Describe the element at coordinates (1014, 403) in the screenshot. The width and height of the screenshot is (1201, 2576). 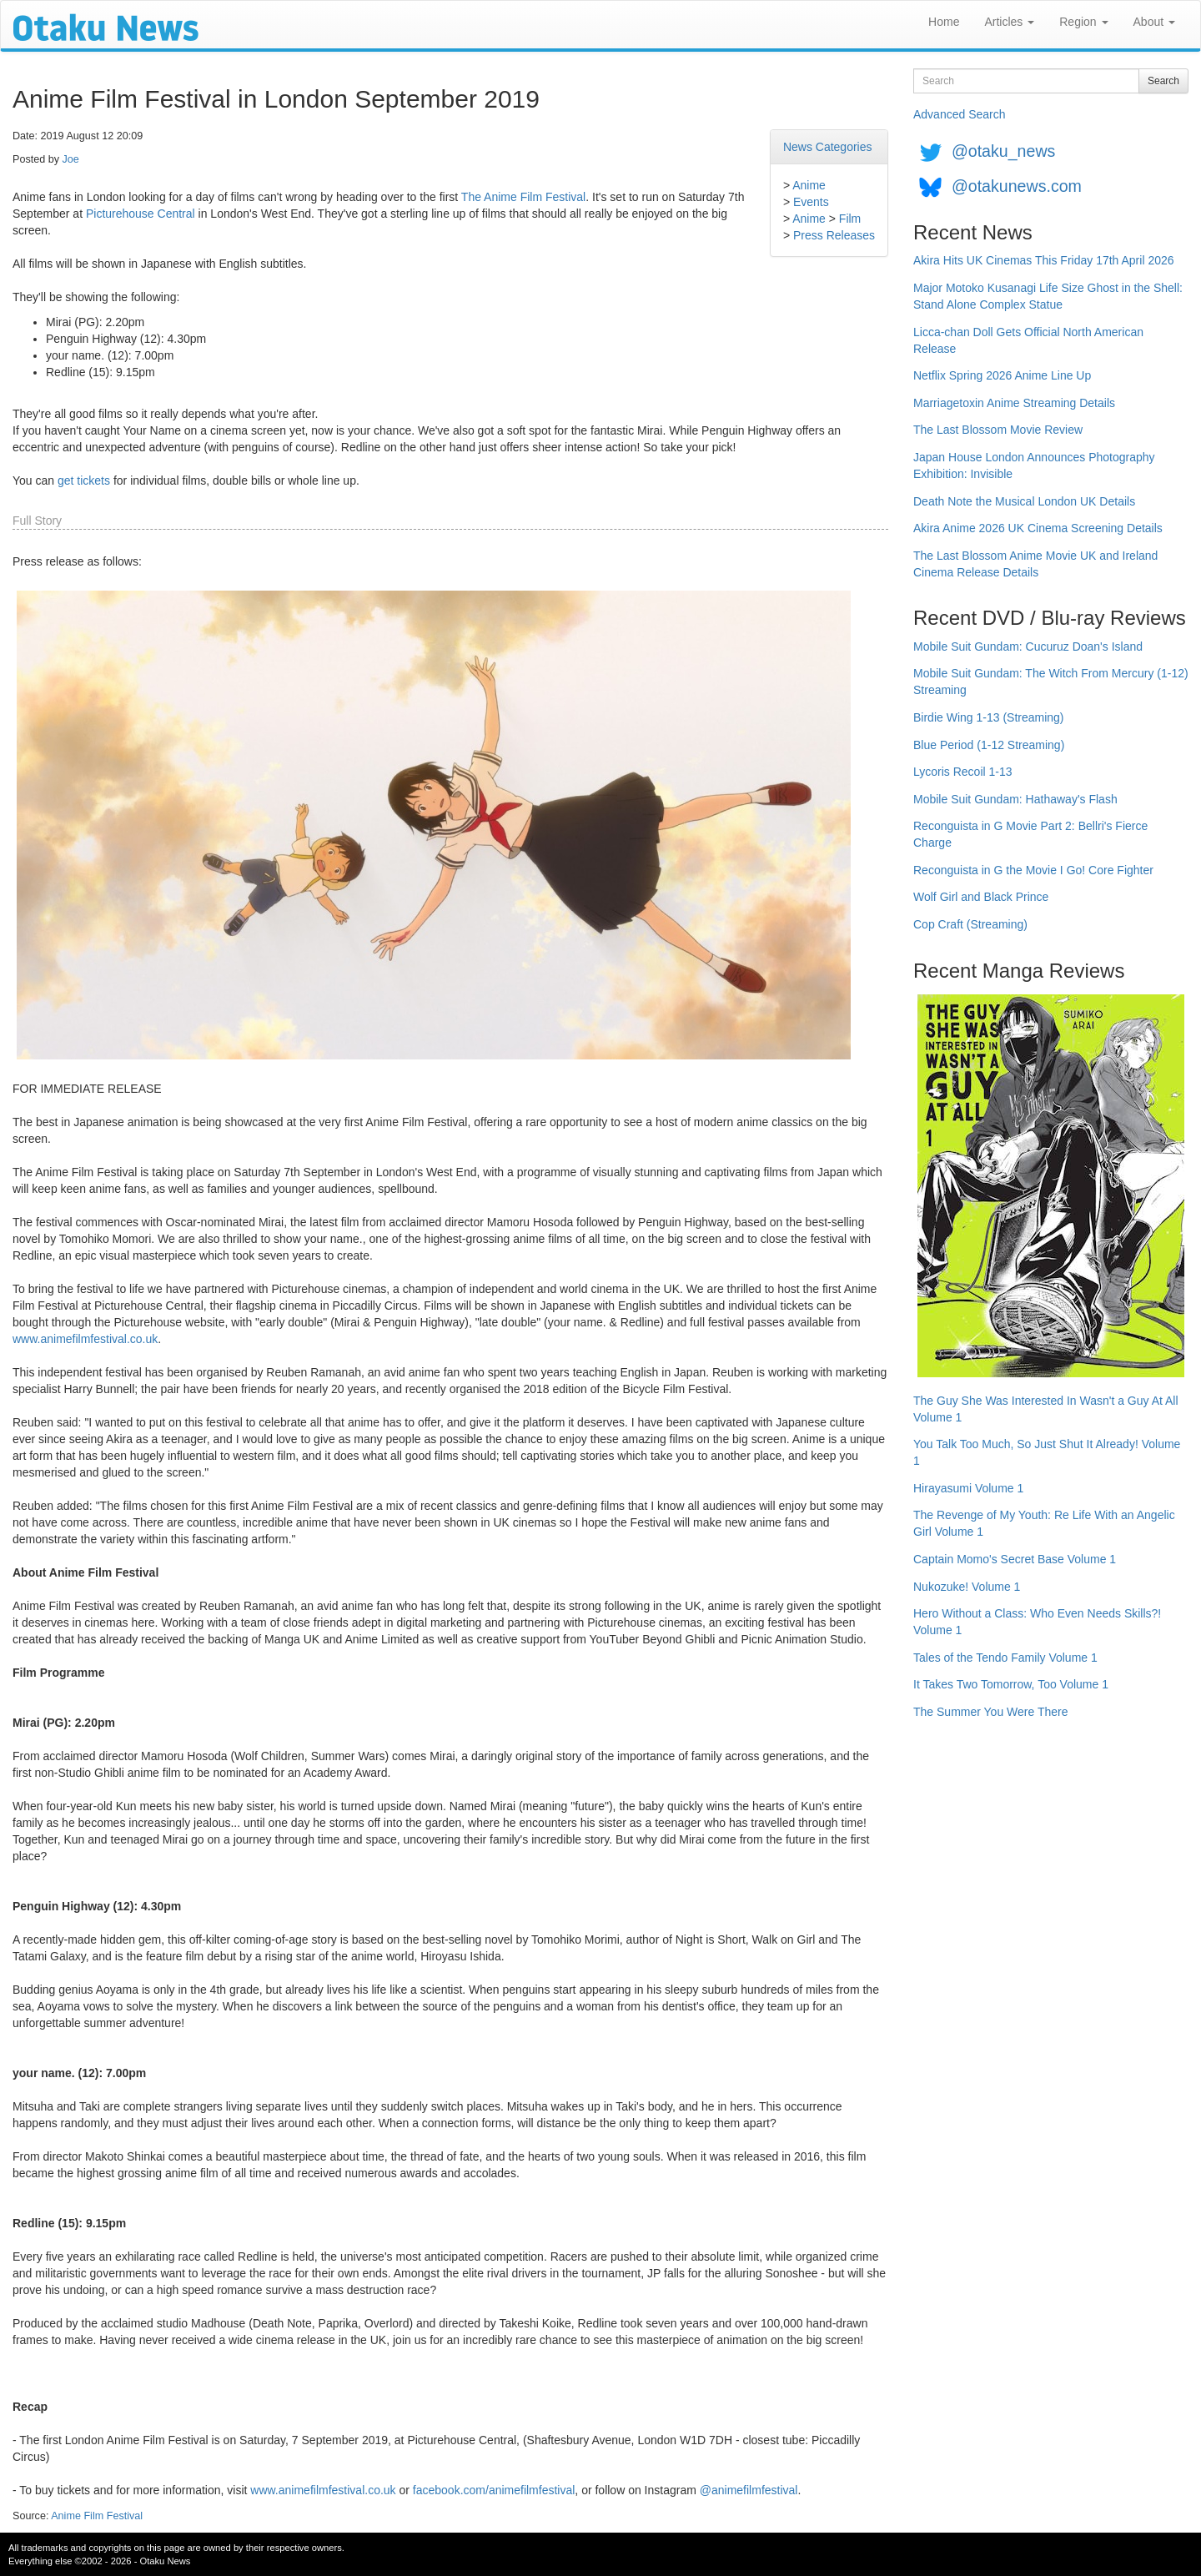
I see `Marriagetoxin Anime Streaming Details` at that location.